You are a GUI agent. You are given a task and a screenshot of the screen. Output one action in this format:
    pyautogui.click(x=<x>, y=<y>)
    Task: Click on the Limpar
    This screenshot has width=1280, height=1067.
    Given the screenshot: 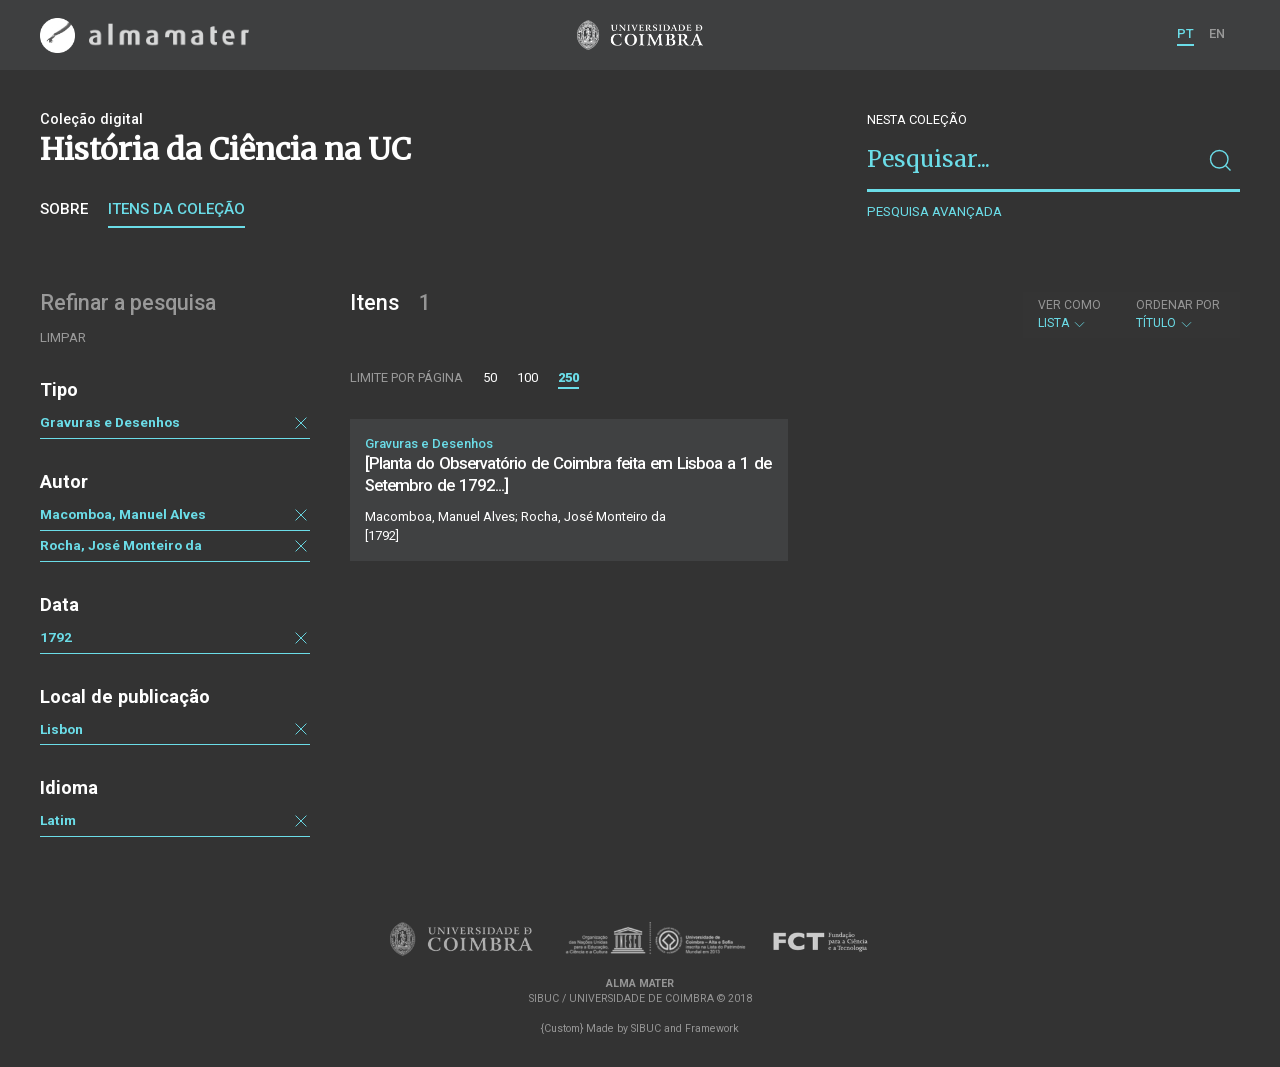 What is the action you would take?
    pyautogui.click(x=63, y=337)
    